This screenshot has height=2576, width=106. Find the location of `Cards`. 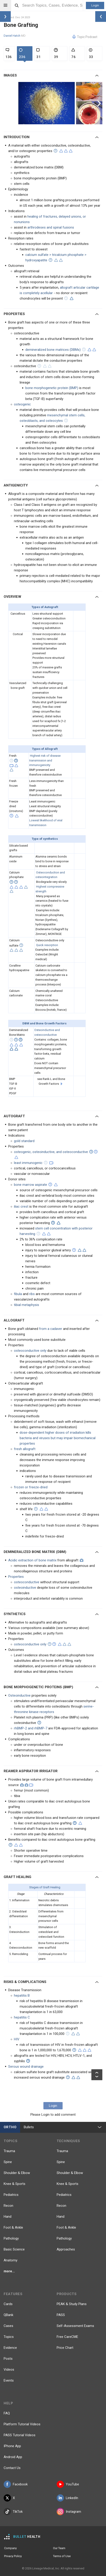

Cards is located at coordinates (8, 2304).